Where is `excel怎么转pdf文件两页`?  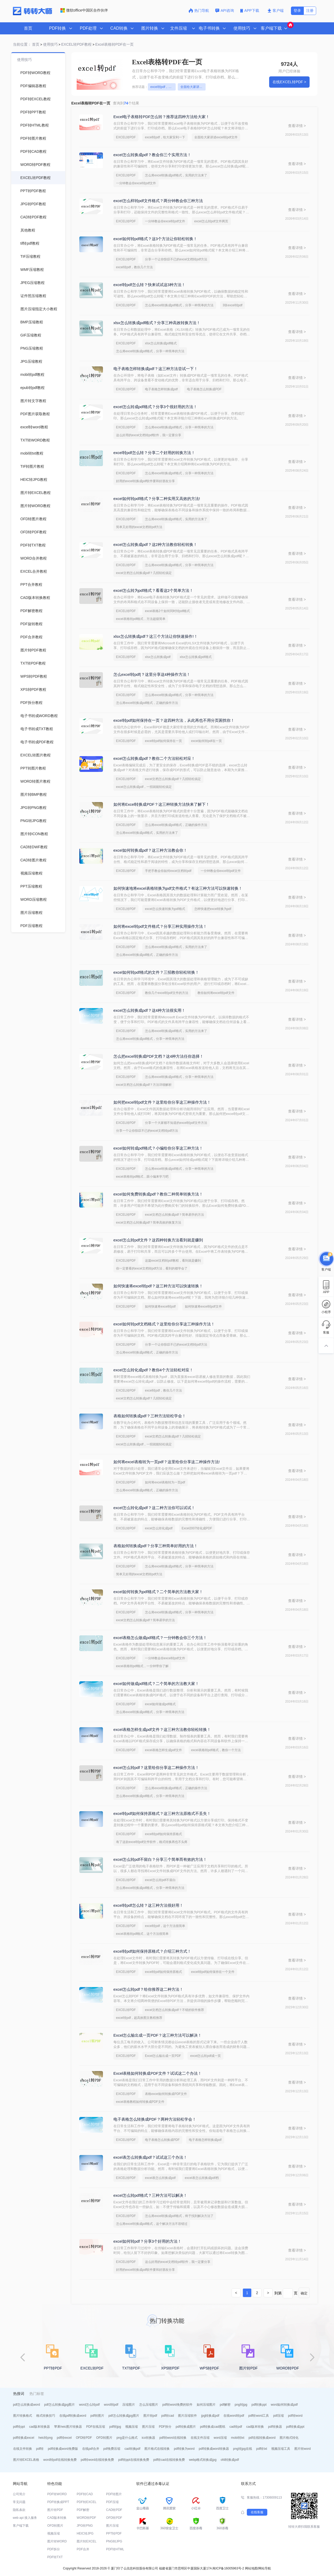 excel怎么转pdf文件两页 is located at coordinates (211, 221).